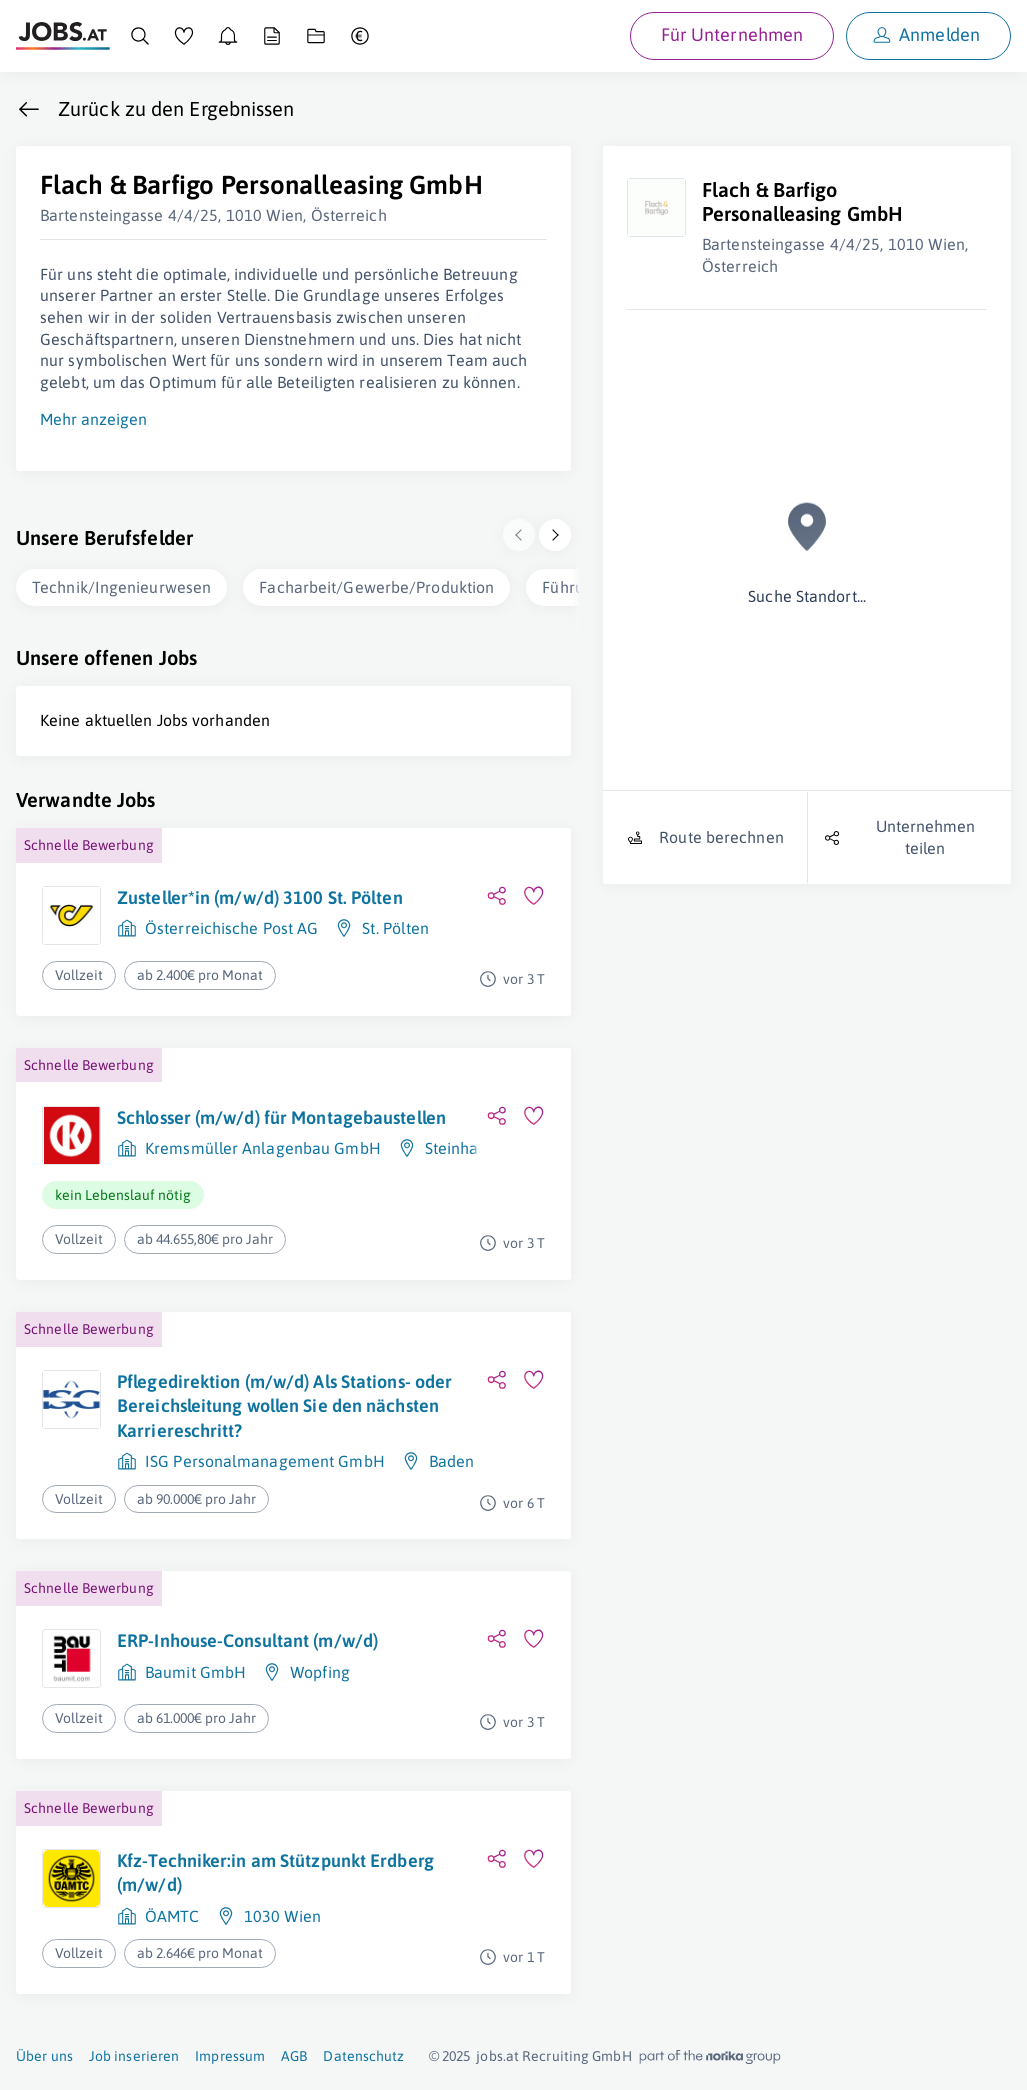 The width and height of the screenshot is (1027, 2090). What do you see at coordinates (452, 1461) in the screenshot?
I see `Baden` at bounding box center [452, 1461].